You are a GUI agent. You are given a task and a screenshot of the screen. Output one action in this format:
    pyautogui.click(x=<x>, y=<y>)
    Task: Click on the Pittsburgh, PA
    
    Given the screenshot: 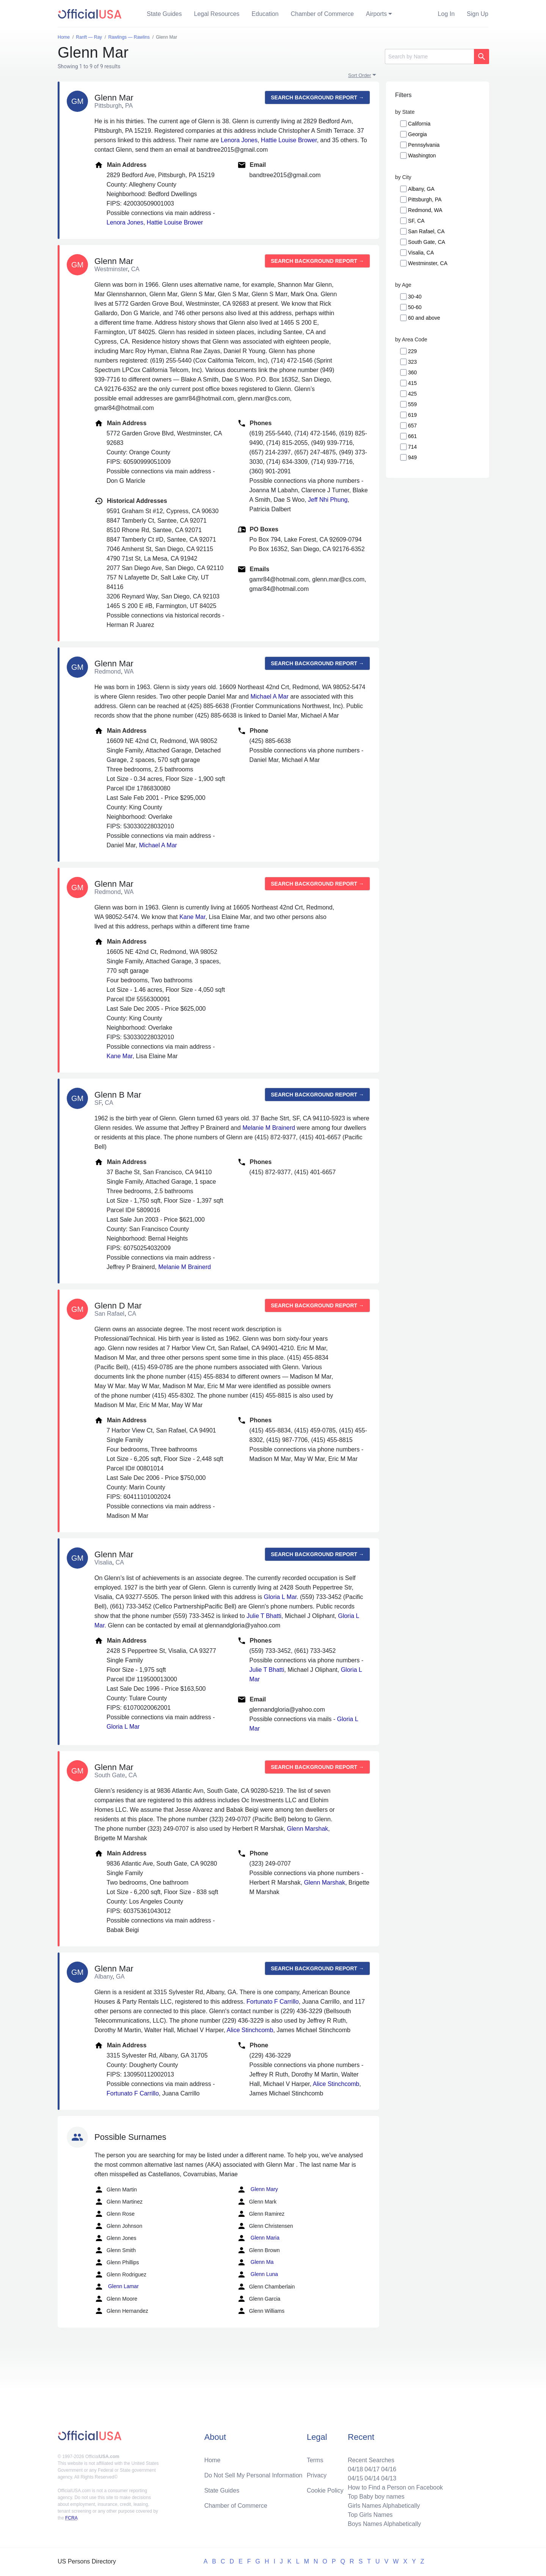 What is the action you would take?
    pyautogui.click(x=424, y=199)
    